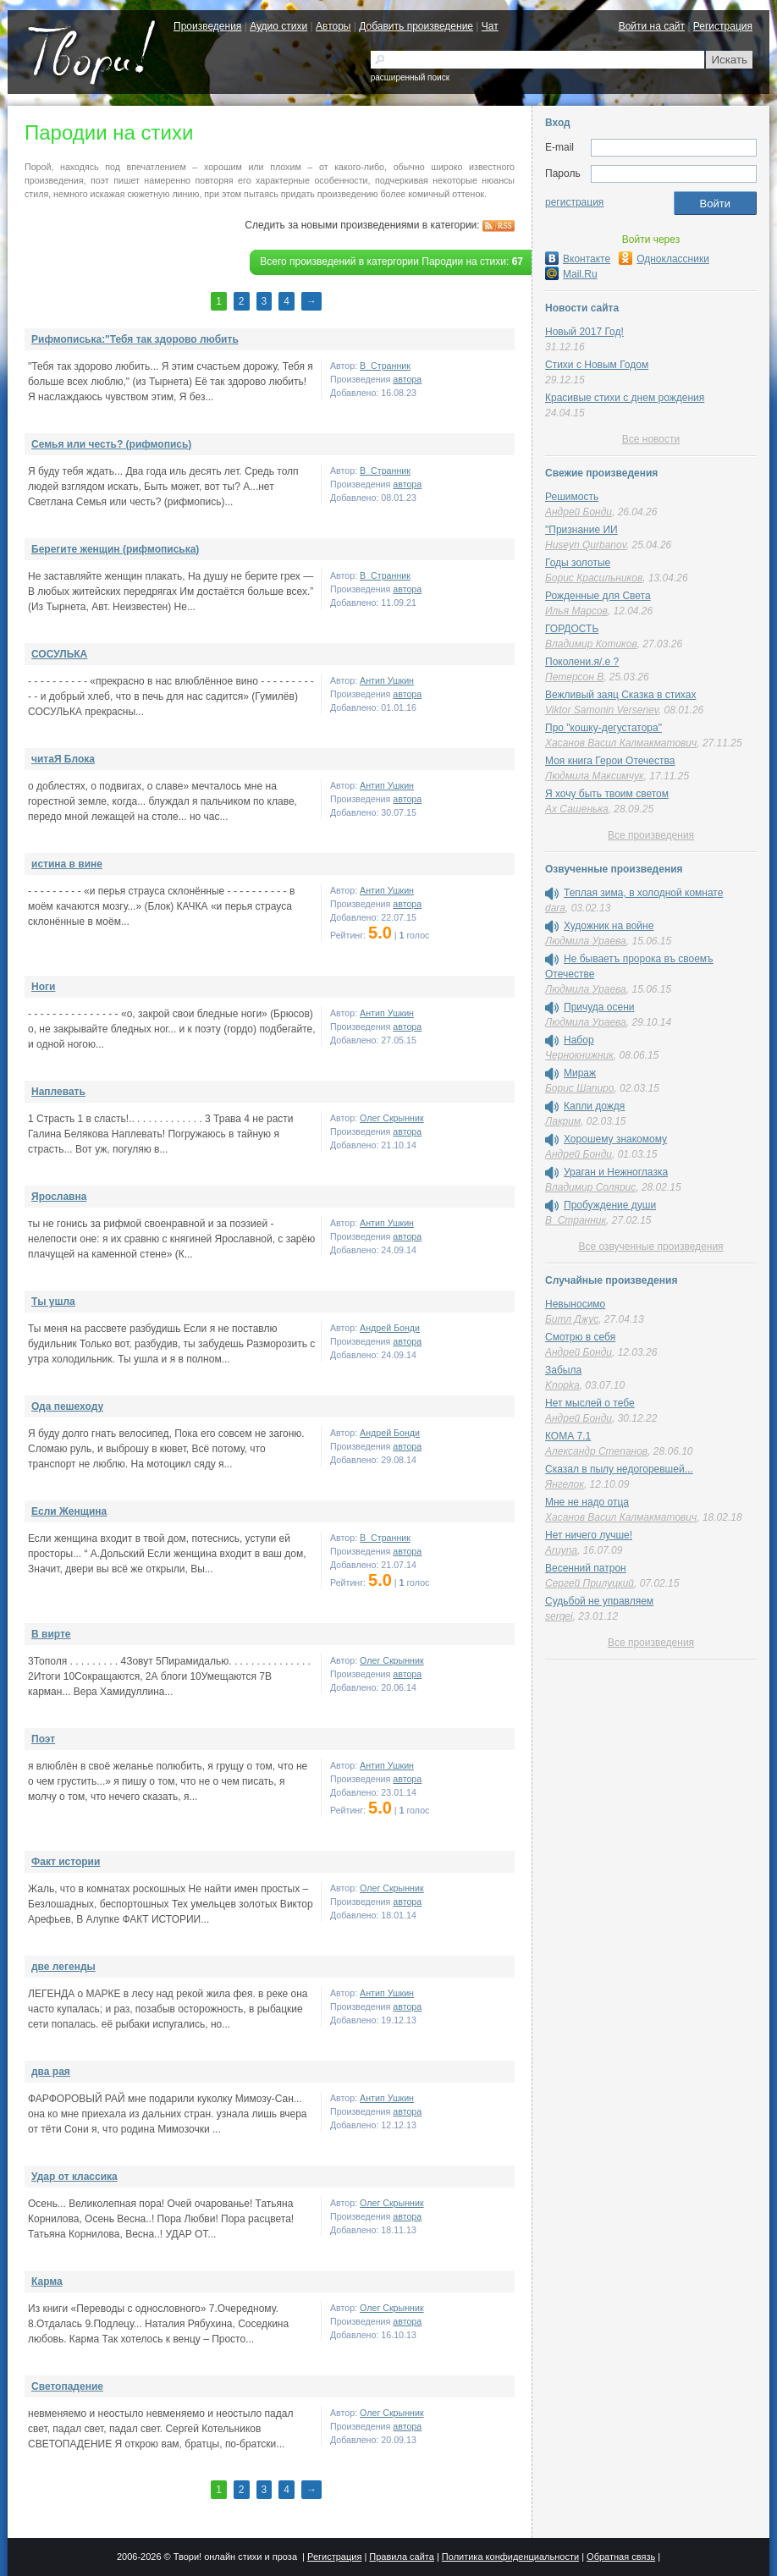  I want to click on Судьбой не управляем, so click(599, 1601).